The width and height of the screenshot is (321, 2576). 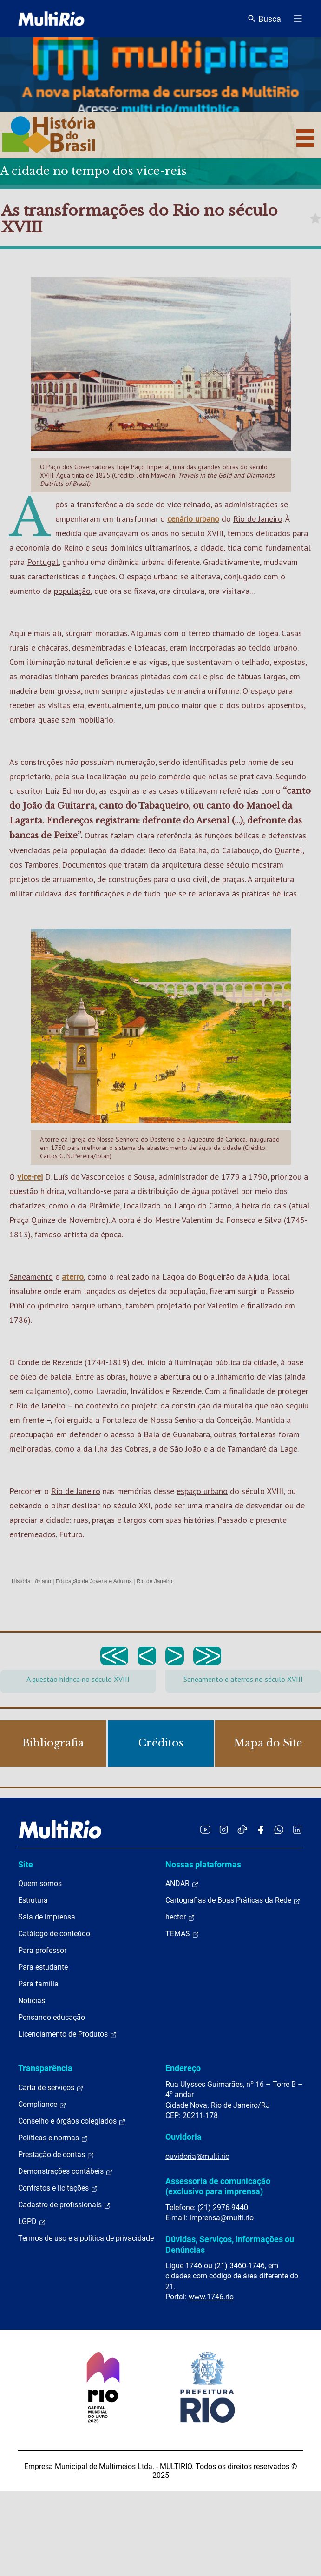 What do you see at coordinates (72, 590) in the screenshot?
I see `população` at bounding box center [72, 590].